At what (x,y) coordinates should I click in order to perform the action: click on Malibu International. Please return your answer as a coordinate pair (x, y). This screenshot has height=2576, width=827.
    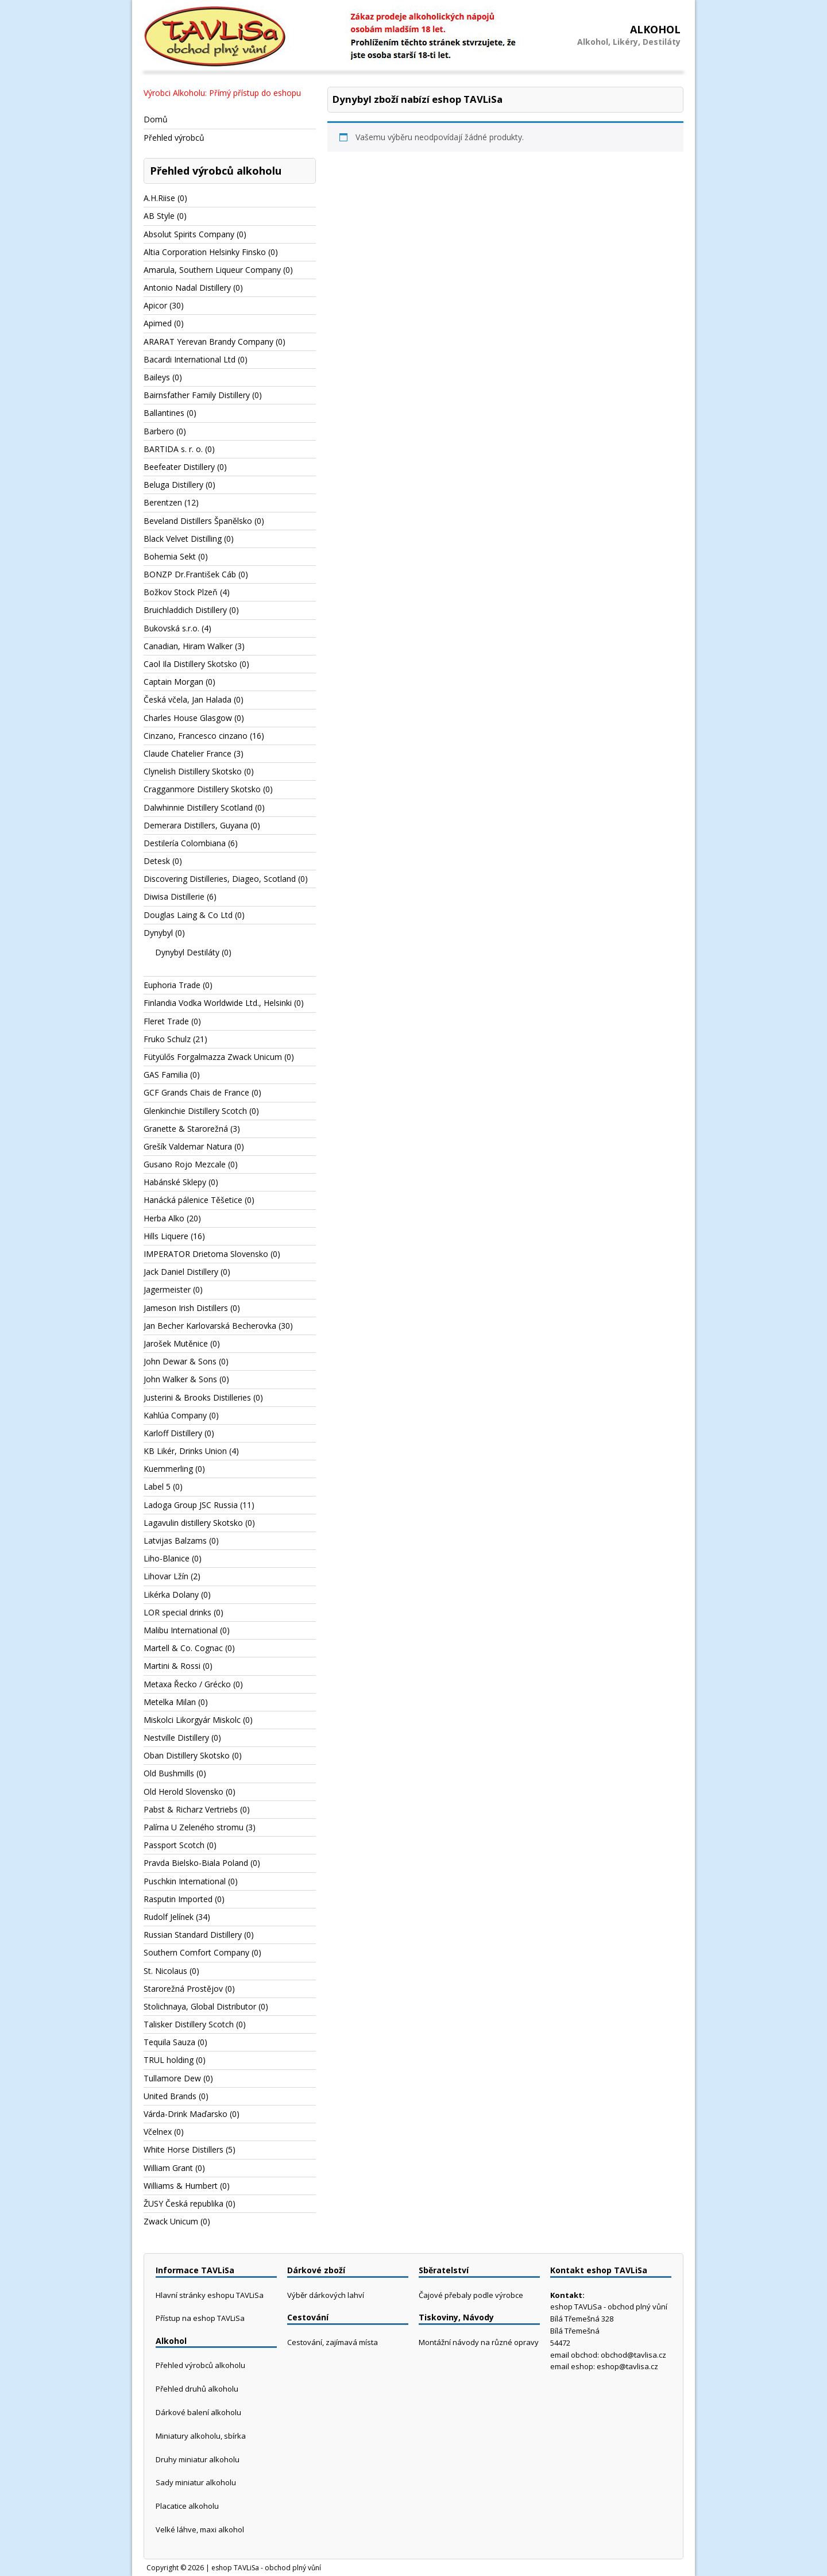
    Looking at the image, I should click on (181, 1630).